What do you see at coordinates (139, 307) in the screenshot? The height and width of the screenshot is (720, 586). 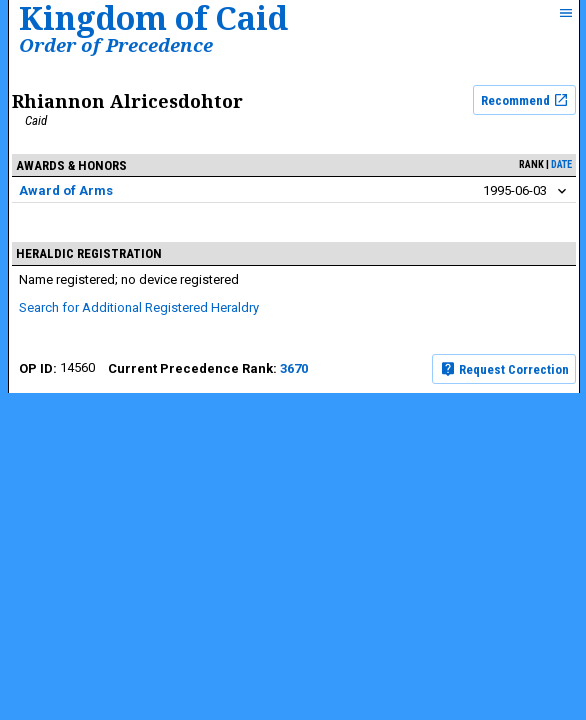 I see `Search for Additional Registered Heraldry` at bounding box center [139, 307].